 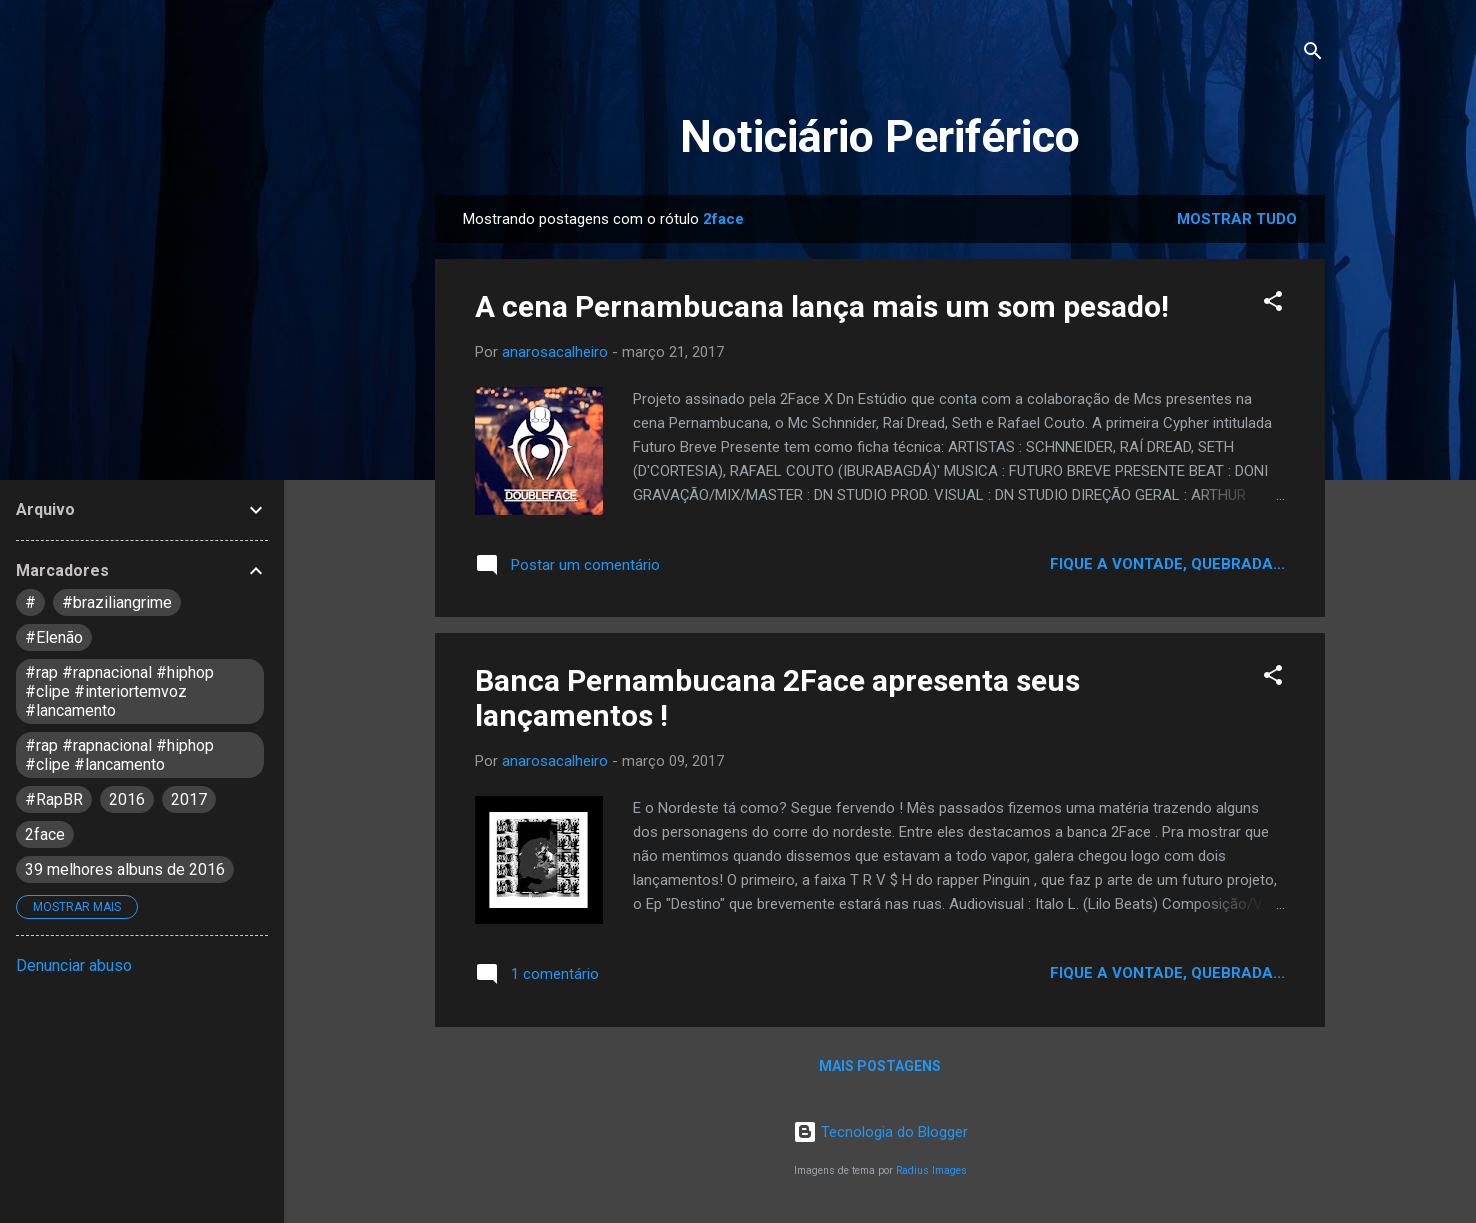 I want to click on #rap #rapnacional #hiphop #clipe #interiortemvoz #lancamento, so click(x=119, y=691).